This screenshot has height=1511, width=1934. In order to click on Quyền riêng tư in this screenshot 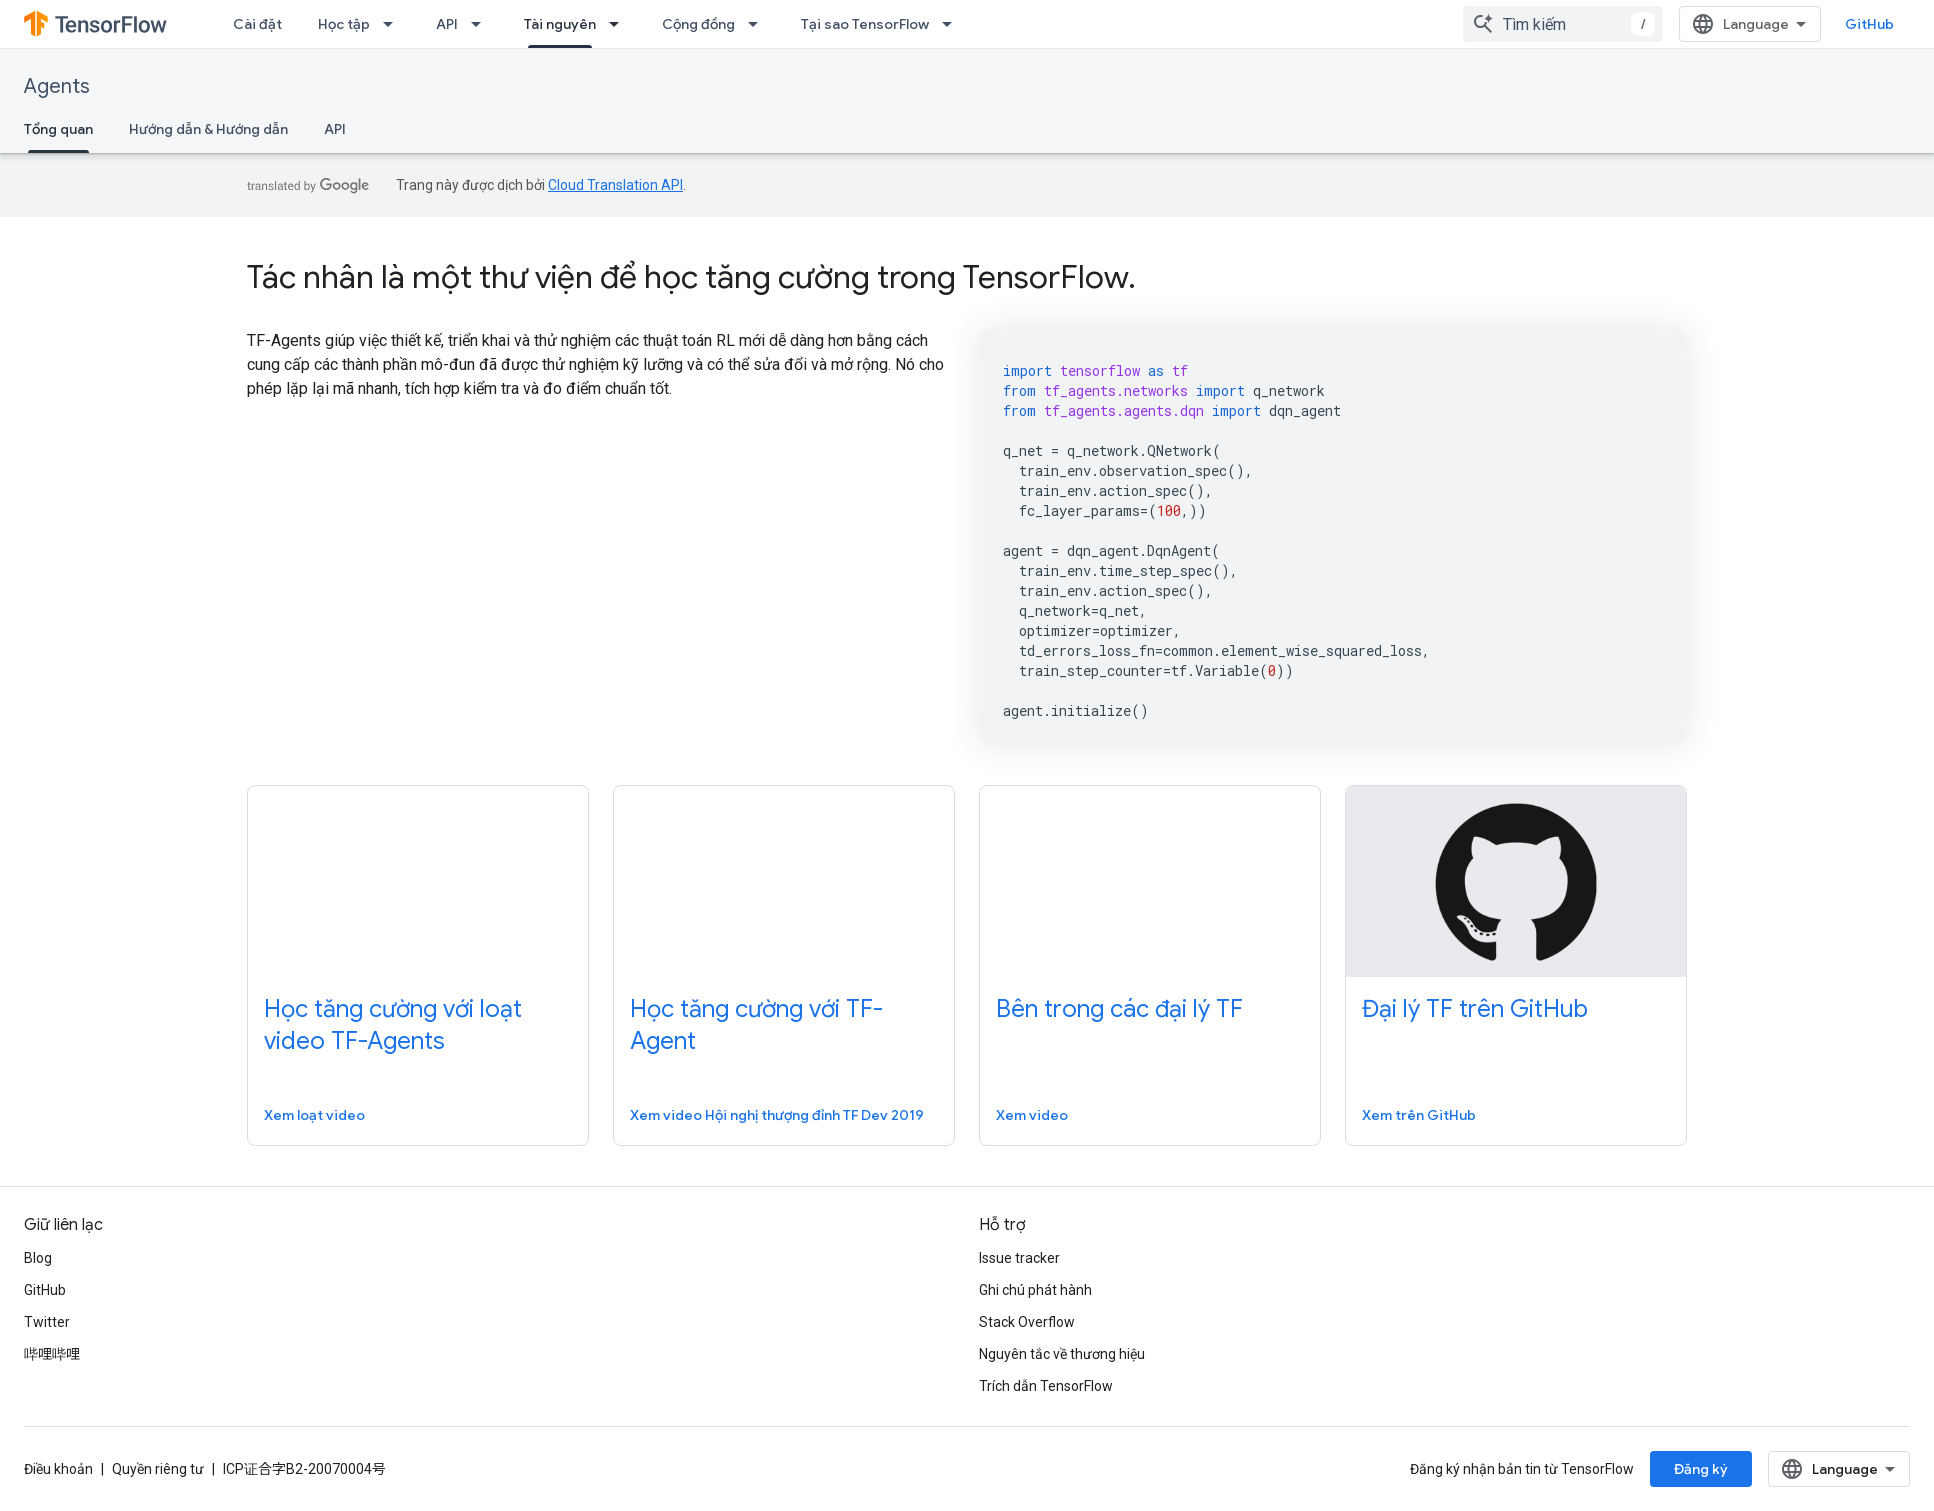, I will do `click(158, 1469)`.